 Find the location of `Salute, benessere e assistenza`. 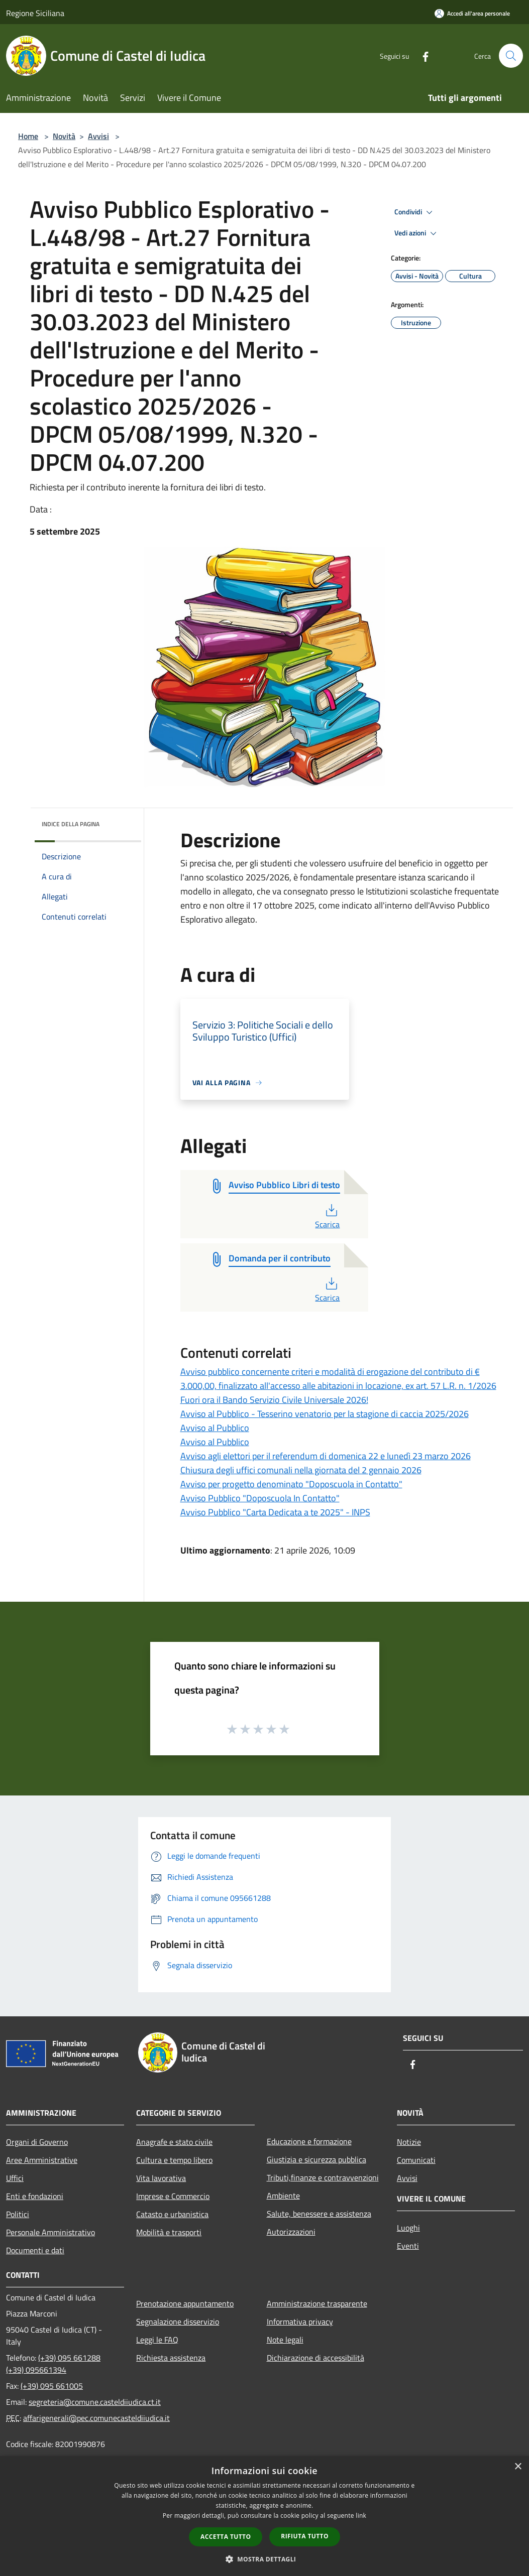

Salute, benessere e assistenza is located at coordinates (319, 2214).